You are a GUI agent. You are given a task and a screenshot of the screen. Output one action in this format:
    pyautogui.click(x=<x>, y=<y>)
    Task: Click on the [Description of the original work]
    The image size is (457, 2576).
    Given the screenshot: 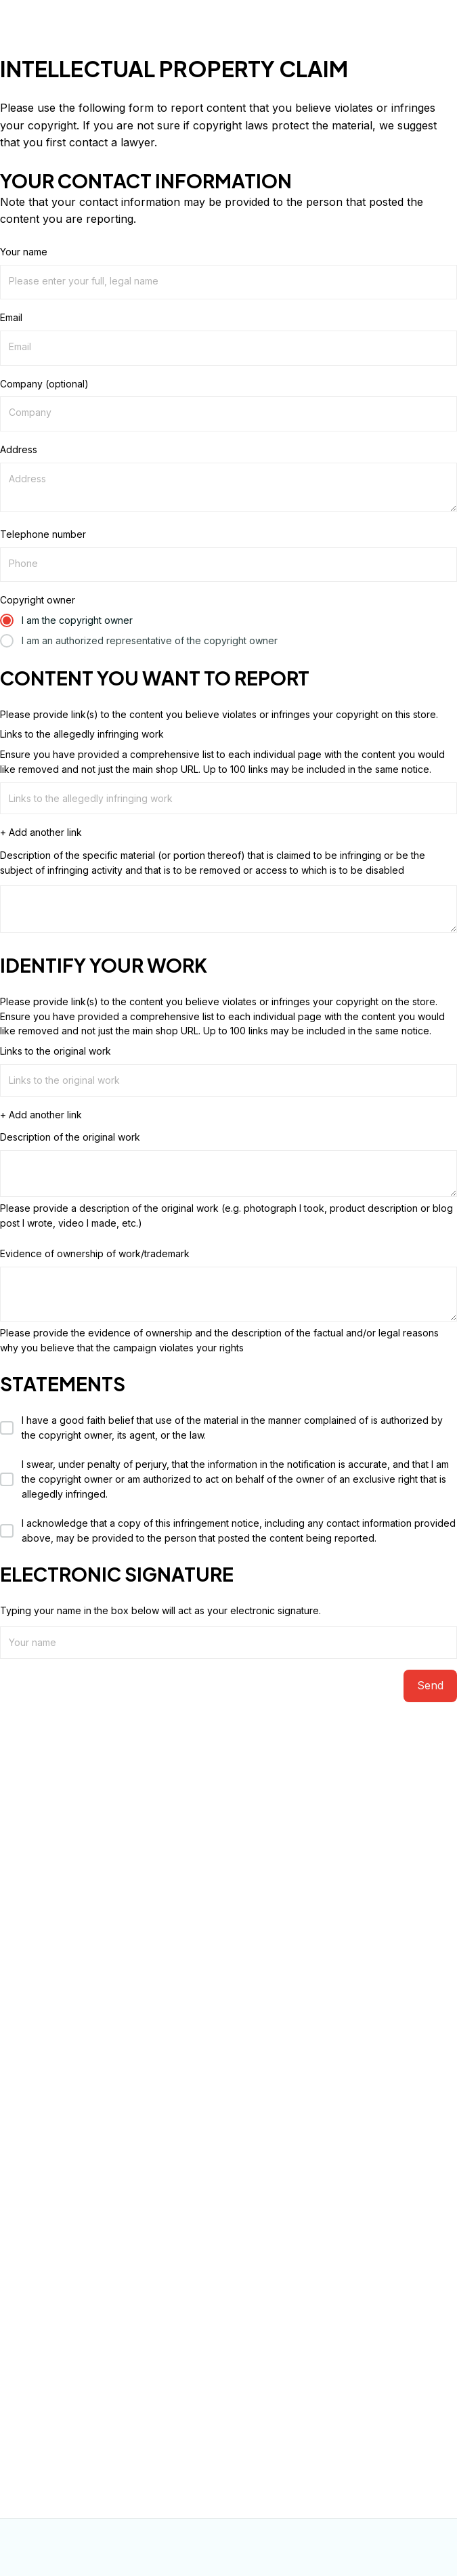 What is the action you would take?
    pyautogui.click(x=228, y=1173)
    